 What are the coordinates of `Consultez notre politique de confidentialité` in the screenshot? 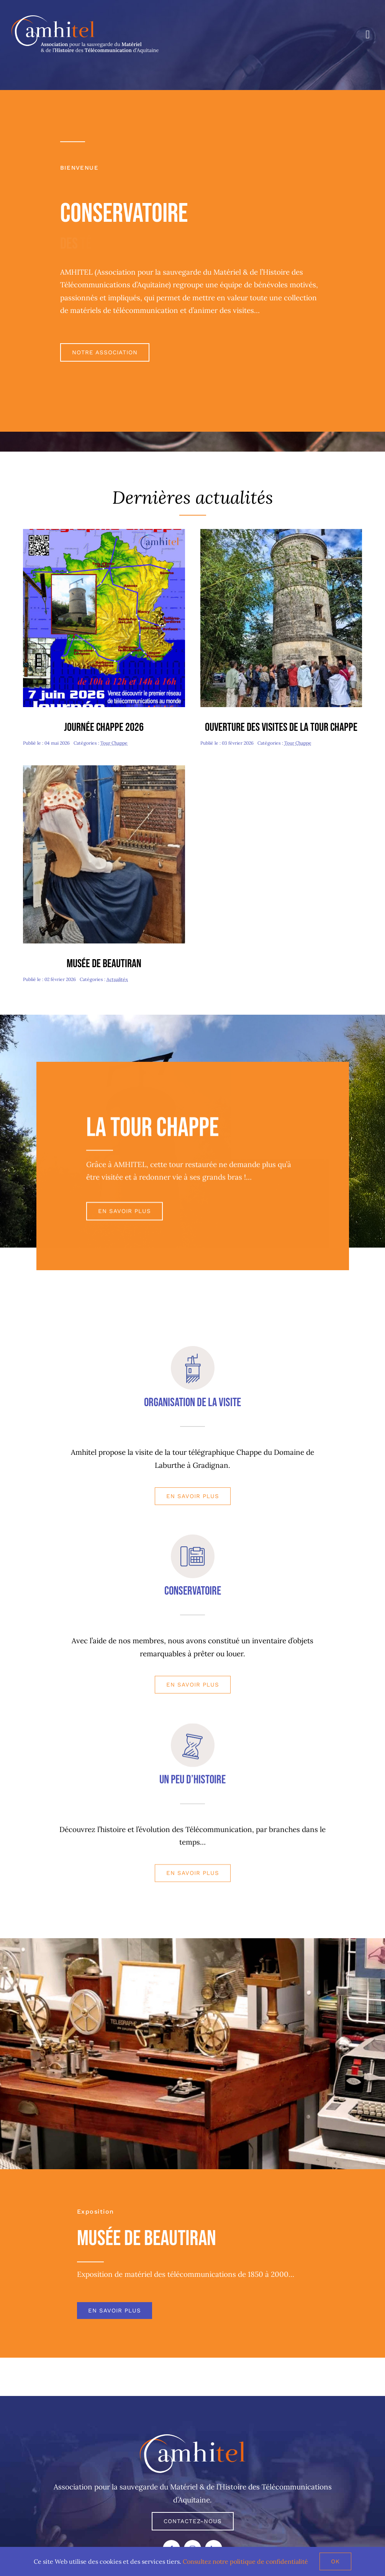 It's located at (245, 2561).